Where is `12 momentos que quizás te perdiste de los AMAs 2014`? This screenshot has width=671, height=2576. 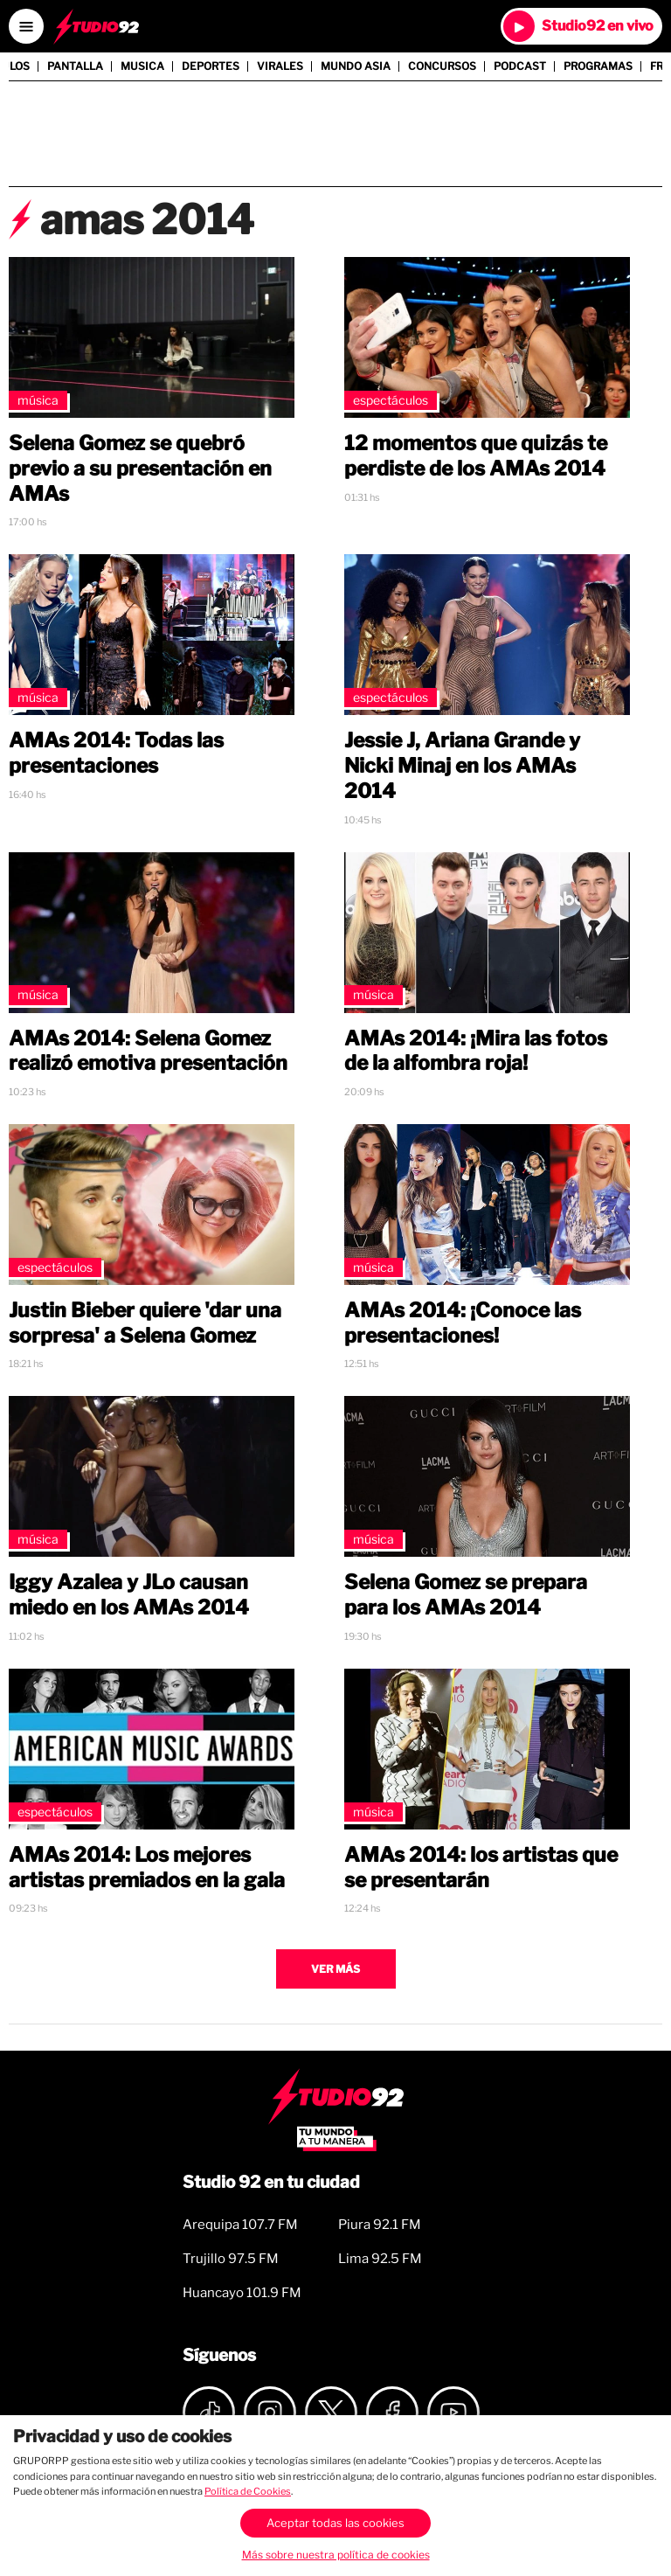
12 momentos que quizás te perdiste de los AMAs 2014 is located at coordinates (475, 456).